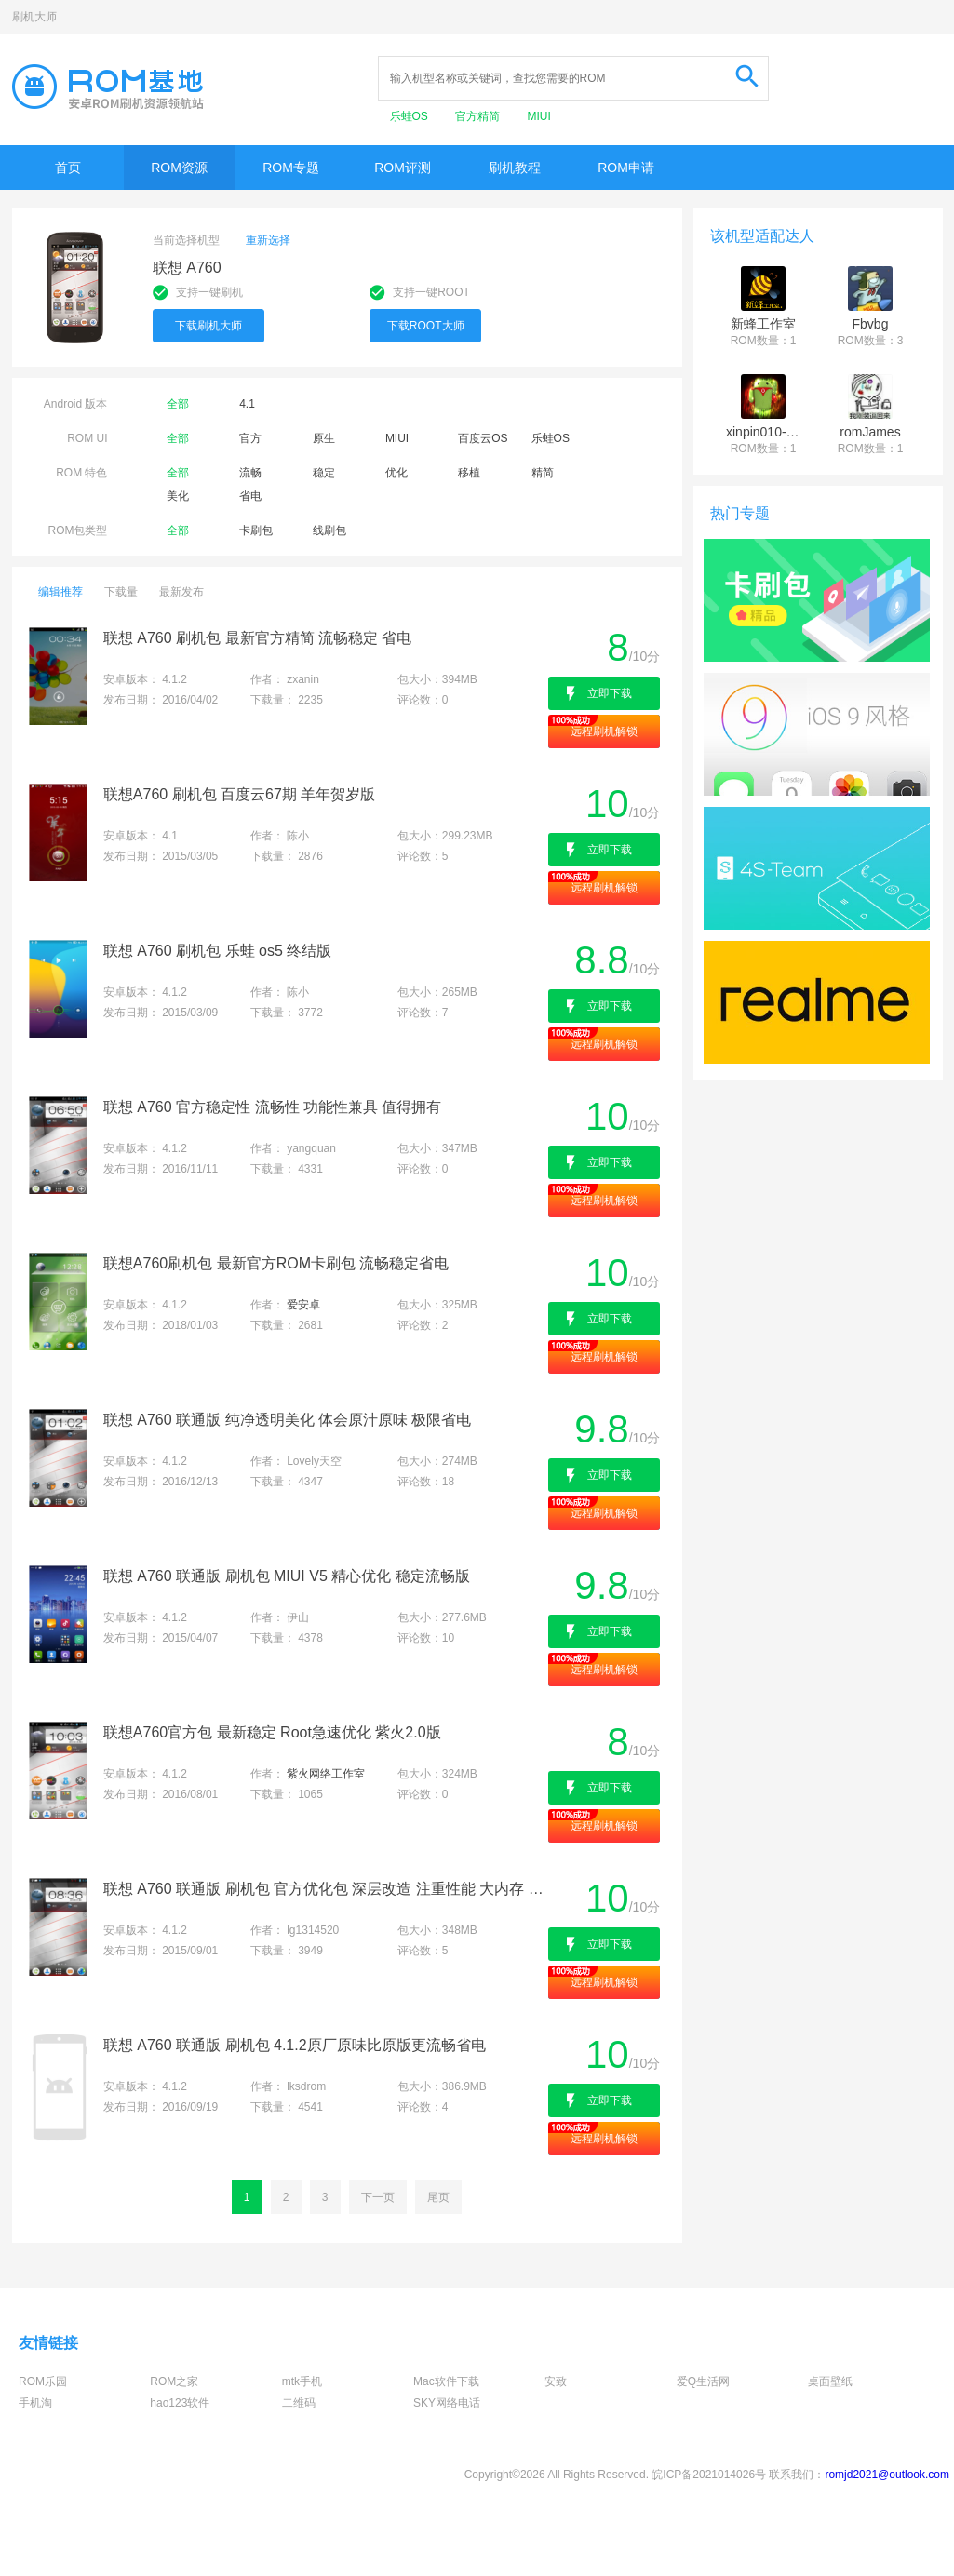 The width and height of the screenshot is (954, 2576). Describe the element at coordinates (121, 591) in the screenshot. I see `下载量` at that location.